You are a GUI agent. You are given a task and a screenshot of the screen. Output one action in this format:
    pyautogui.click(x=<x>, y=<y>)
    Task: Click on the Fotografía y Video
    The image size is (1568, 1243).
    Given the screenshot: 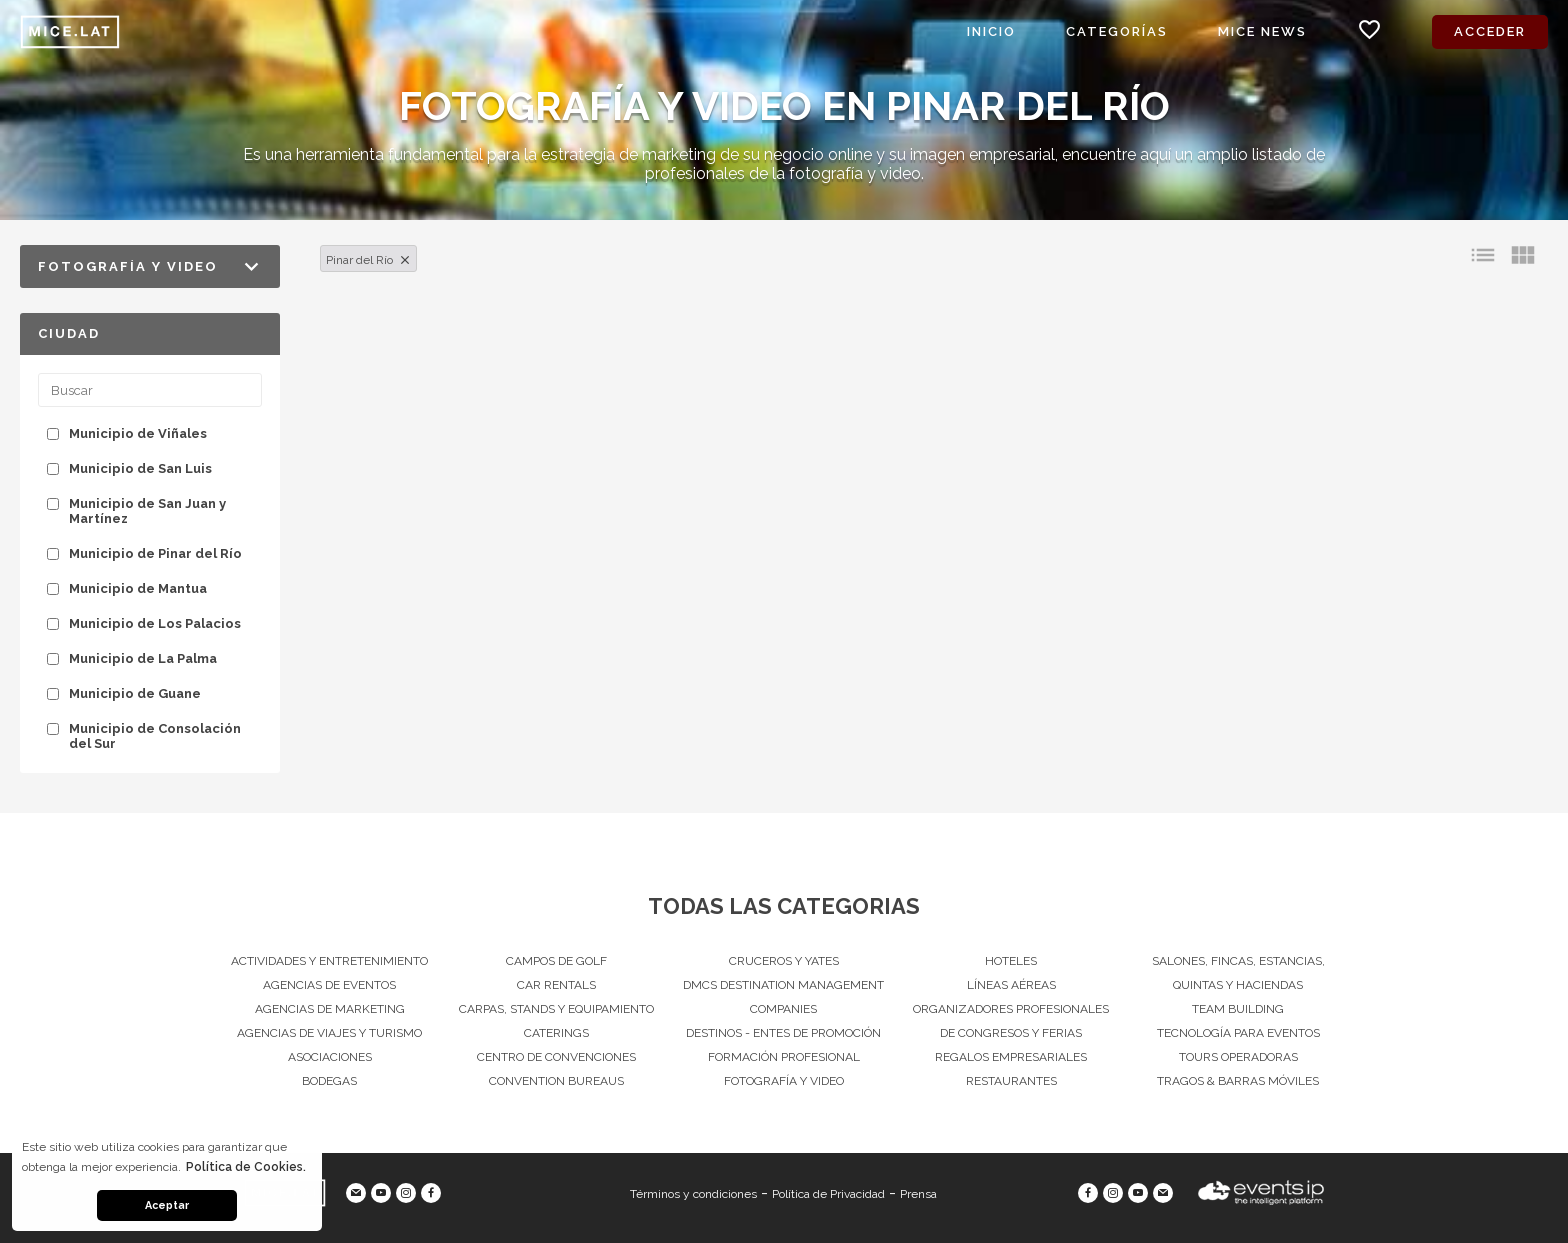 What is the action you would take?
    pyautogui.click(x=784, y=1081)
    